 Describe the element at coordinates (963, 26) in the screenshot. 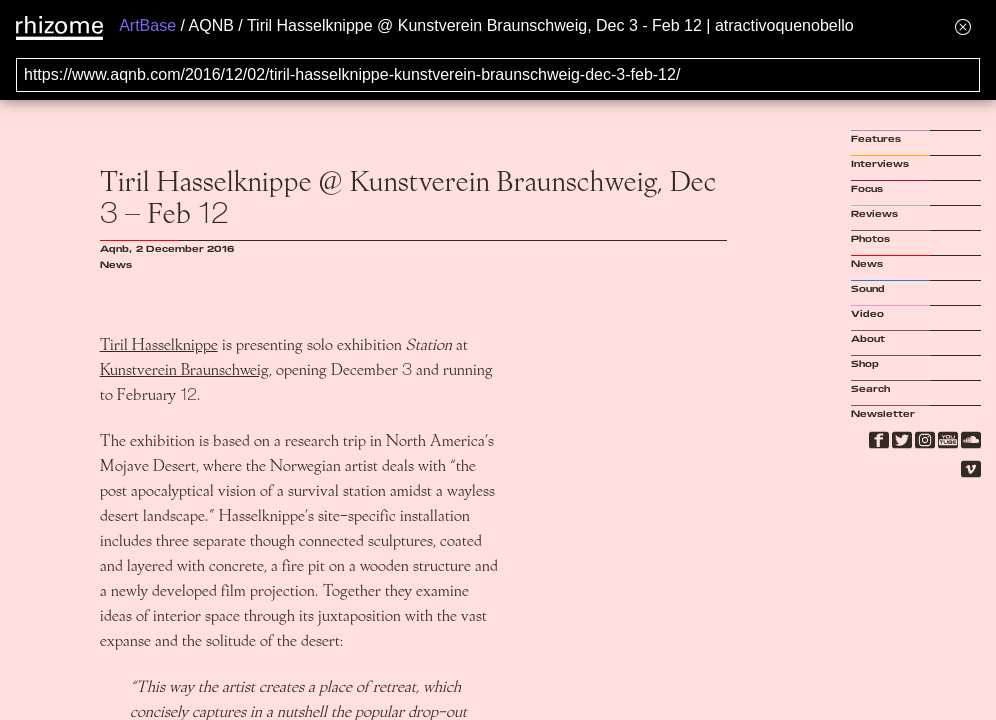

I see `[Hide banner menu]` at that location.